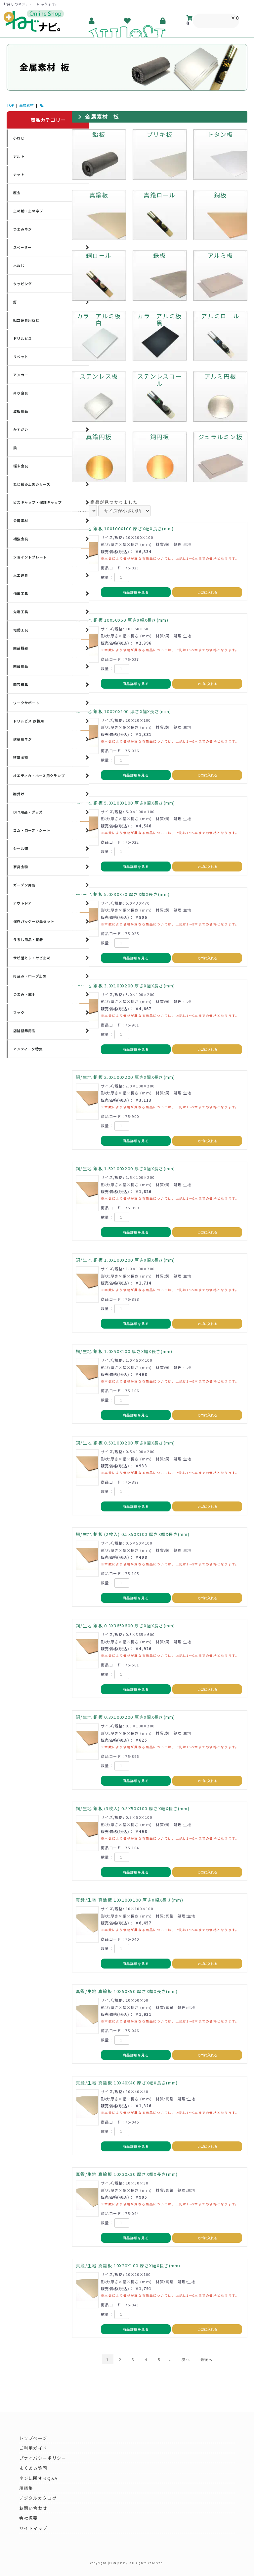 The height and width of the screenshot is (2576, 254). What do you see at coordinates (33, 2468) in the screenshot?
I see `よくある質問` at bounding box center [33, 2468].